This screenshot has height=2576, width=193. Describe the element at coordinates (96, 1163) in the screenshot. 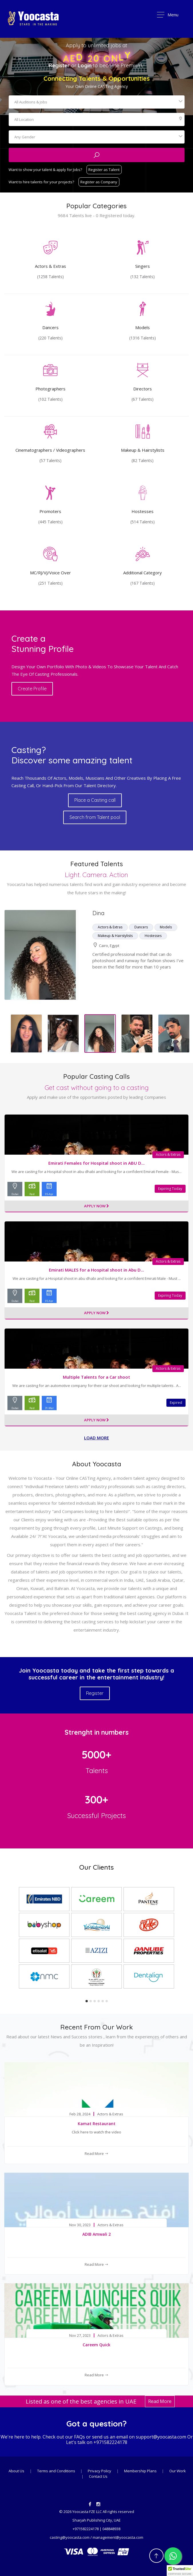

I see `Emirati Females for Hospital shoot in ABU D...` at that location.